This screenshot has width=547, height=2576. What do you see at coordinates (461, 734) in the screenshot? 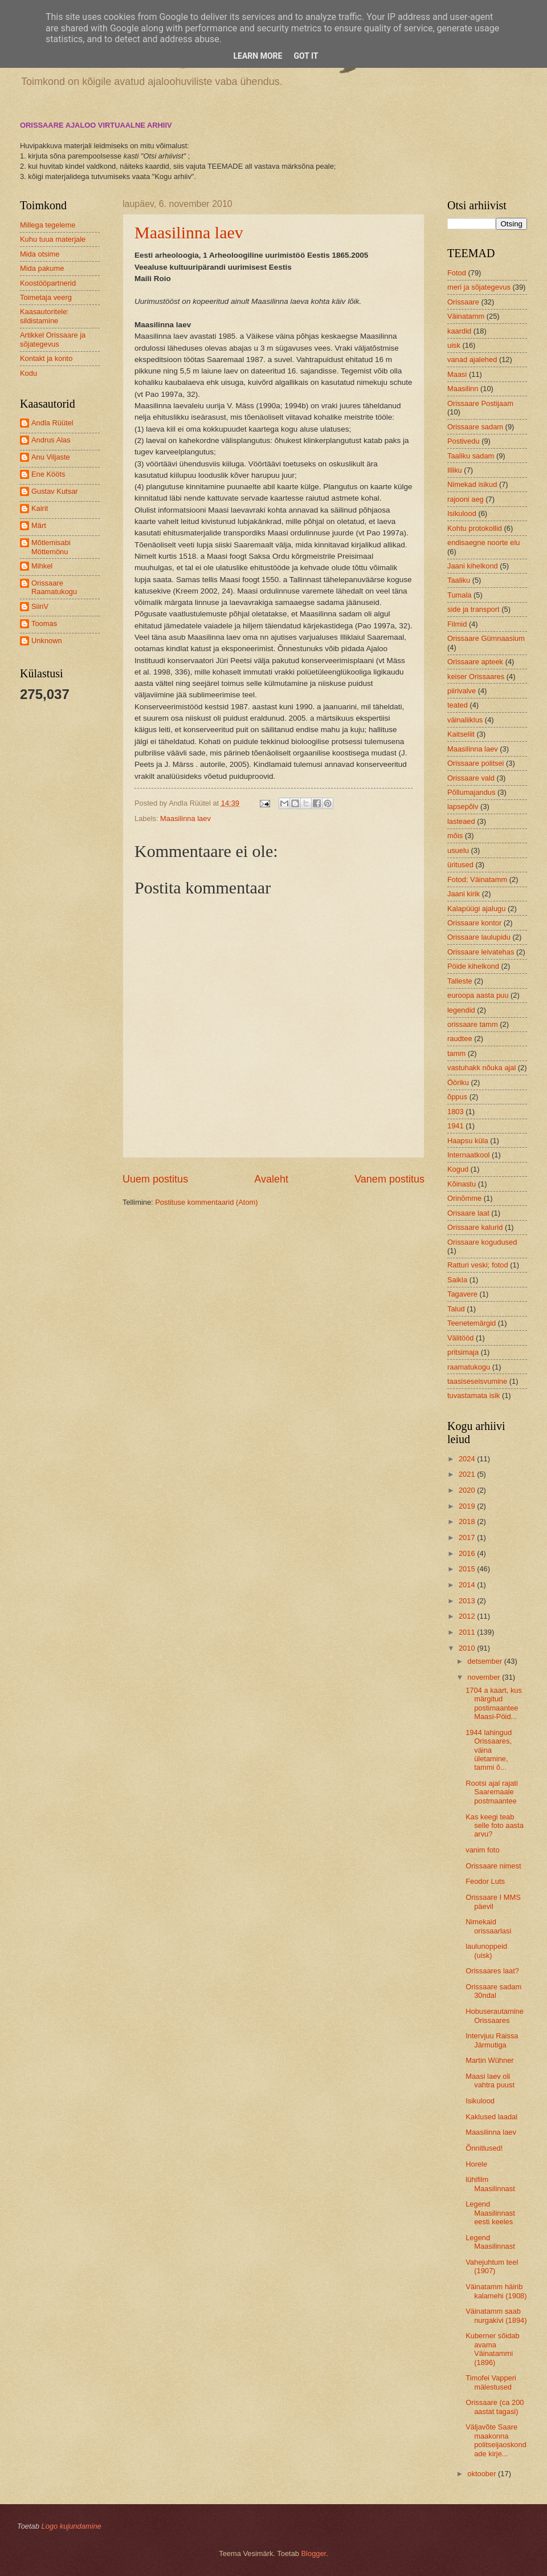
I see `Kaitseliit` at bounding box center [461, 734].